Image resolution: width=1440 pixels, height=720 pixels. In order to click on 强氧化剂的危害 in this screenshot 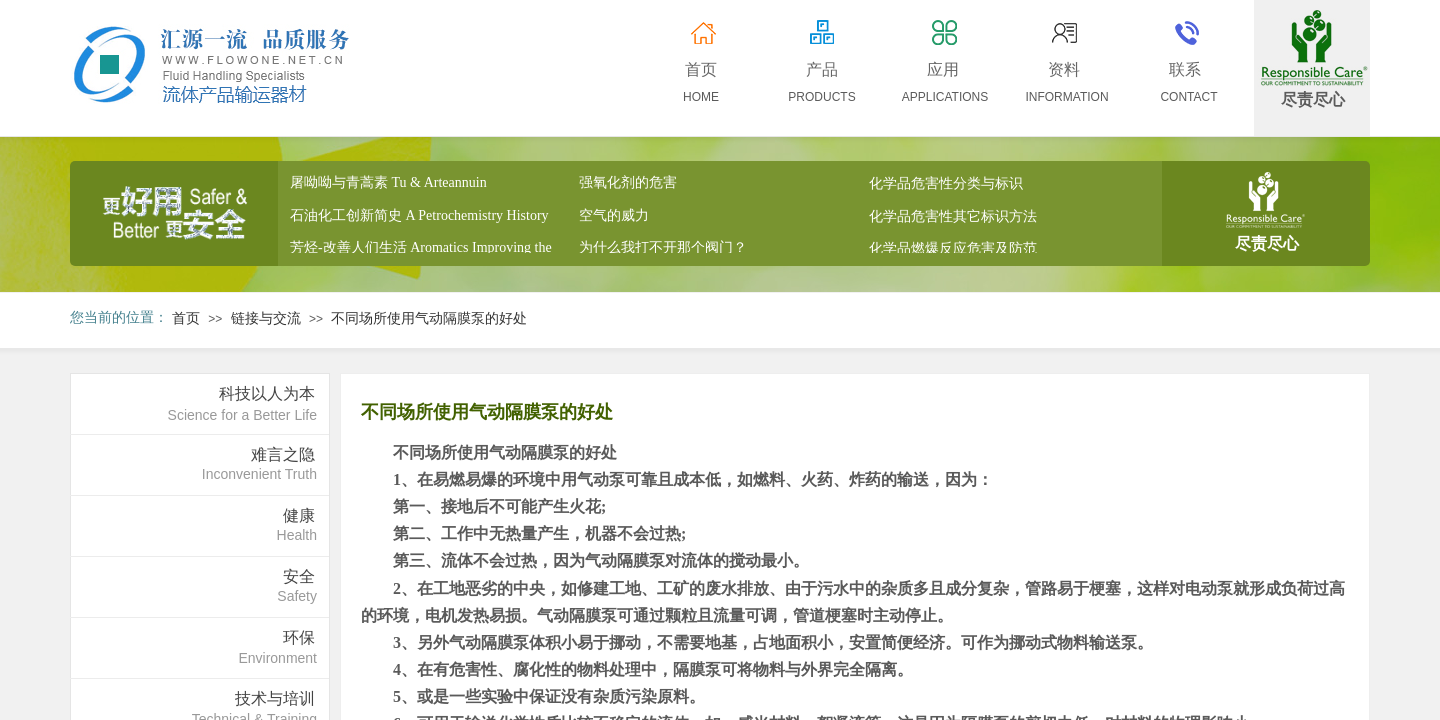, I will do `click(628, 185)`.